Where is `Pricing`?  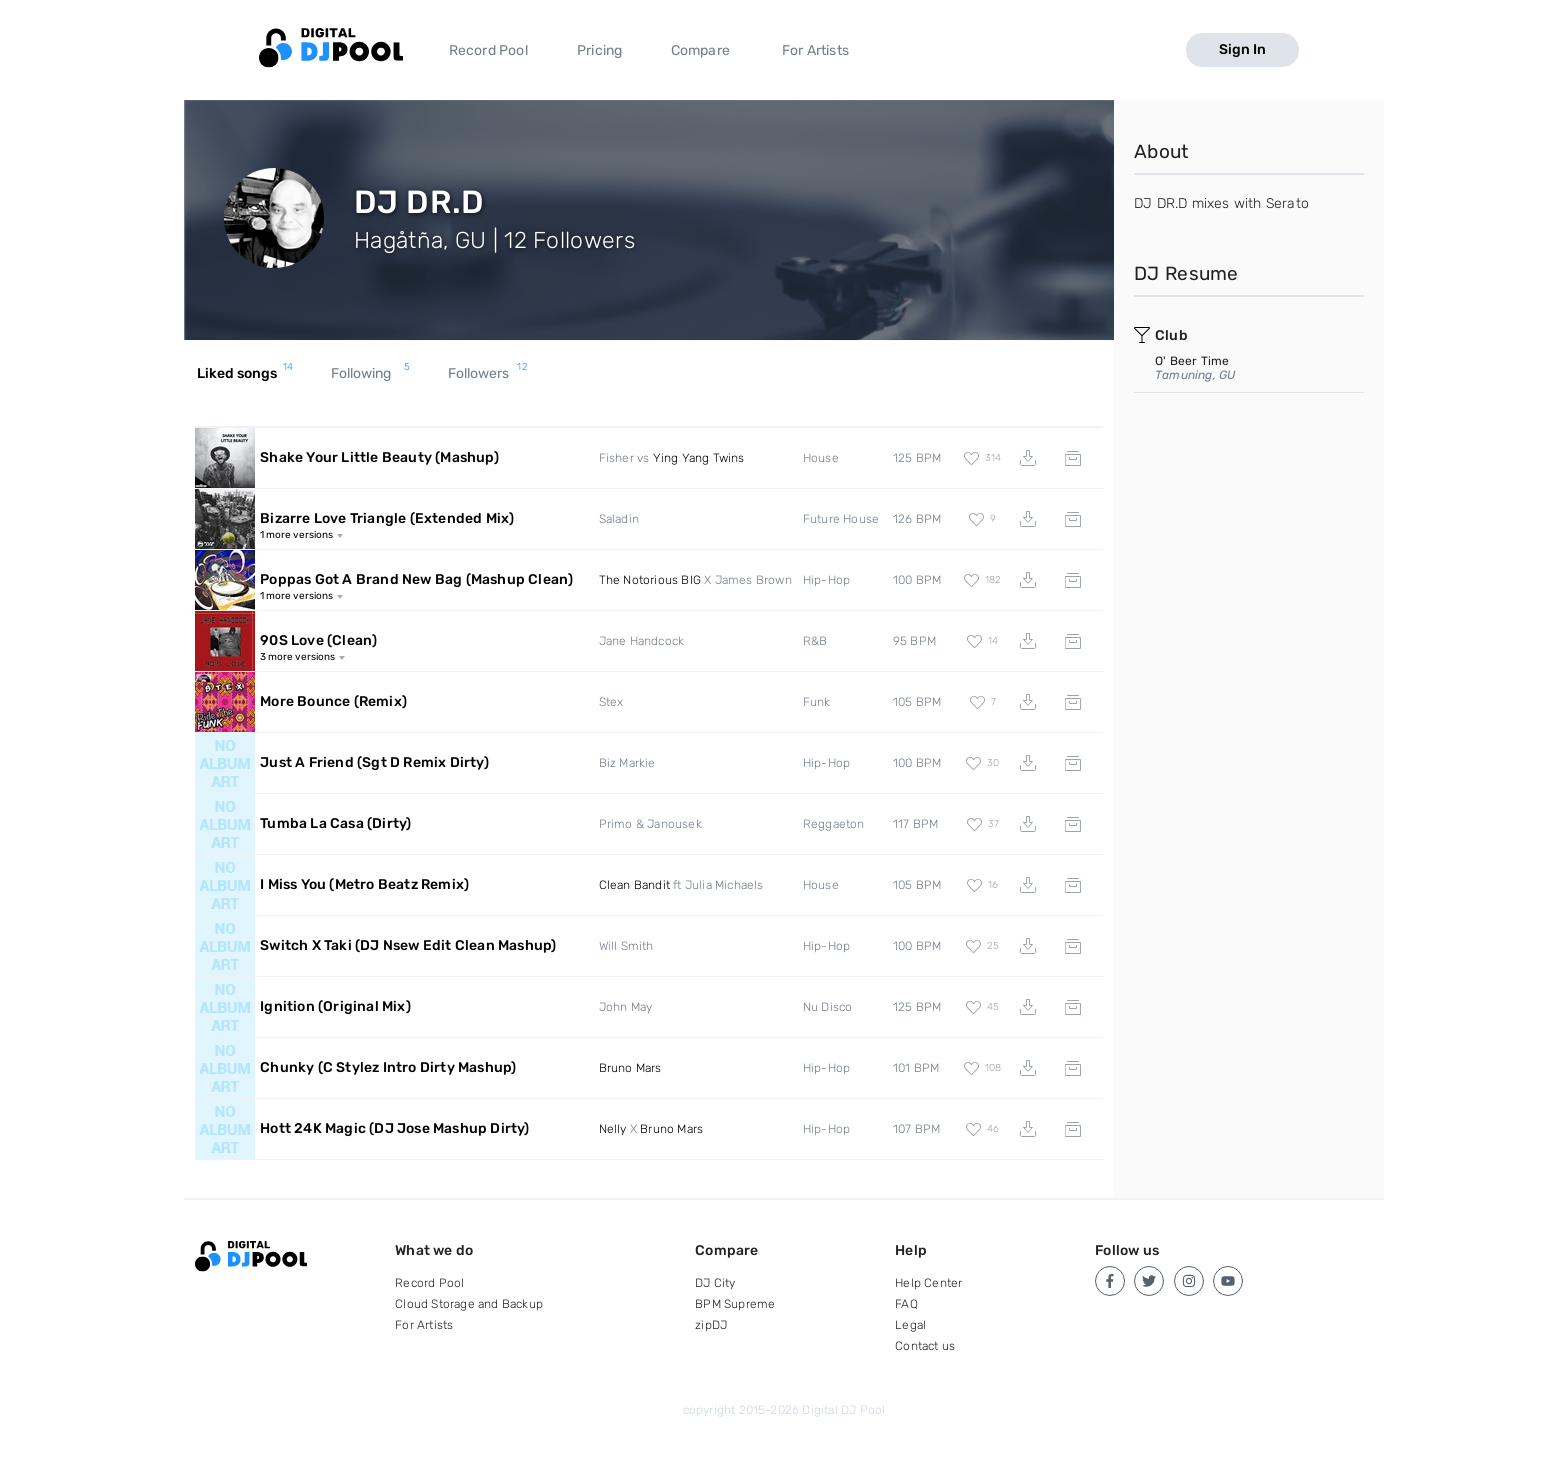
Pricing is located at coordinates (599, 50).